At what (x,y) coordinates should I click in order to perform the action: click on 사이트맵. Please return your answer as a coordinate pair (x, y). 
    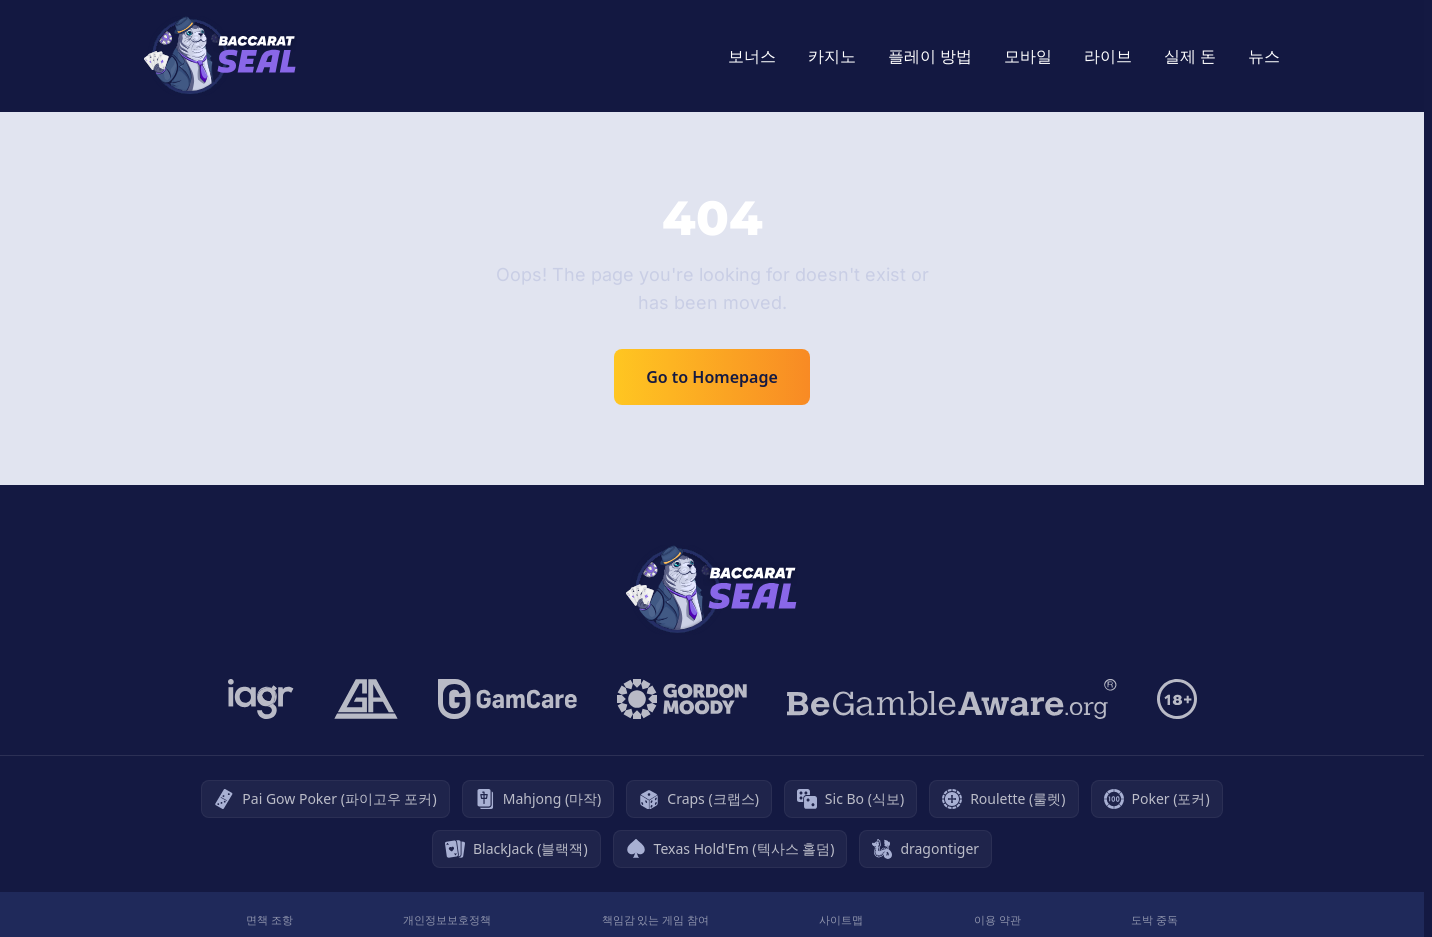
    Looking at the image, I should click on (841, 919).